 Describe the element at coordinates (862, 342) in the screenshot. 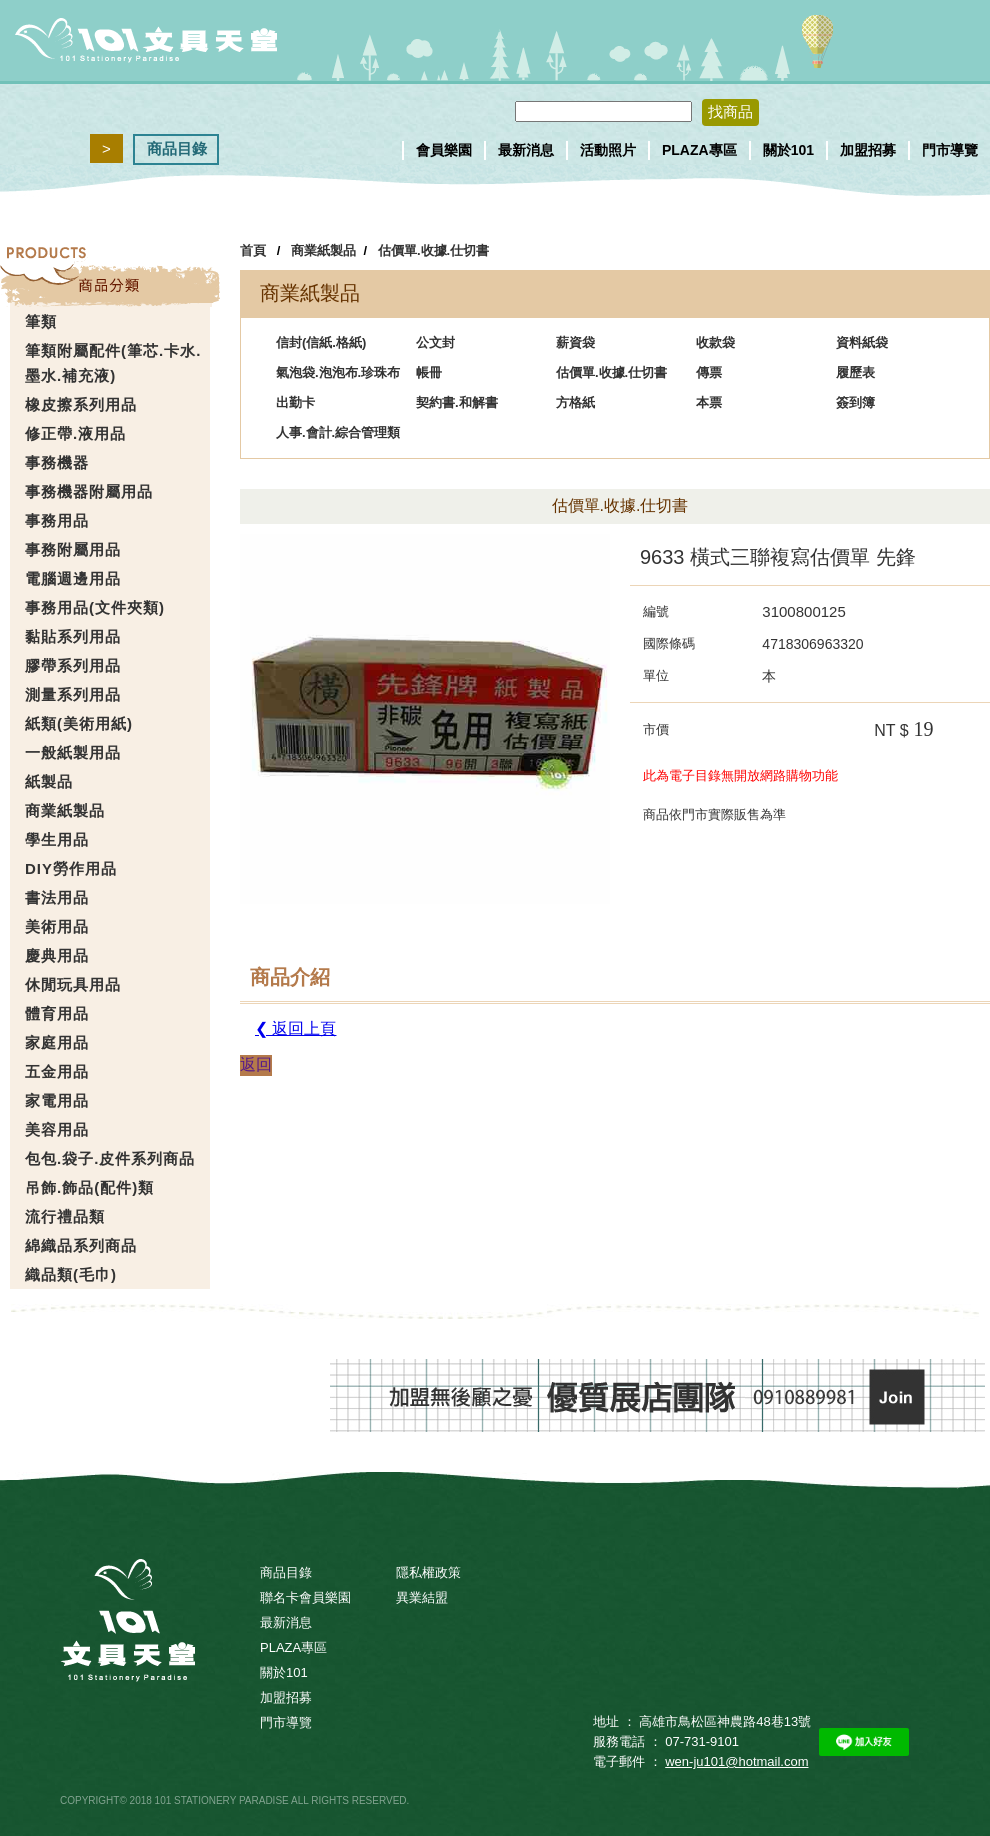

I see `資料紙袋` at that location.